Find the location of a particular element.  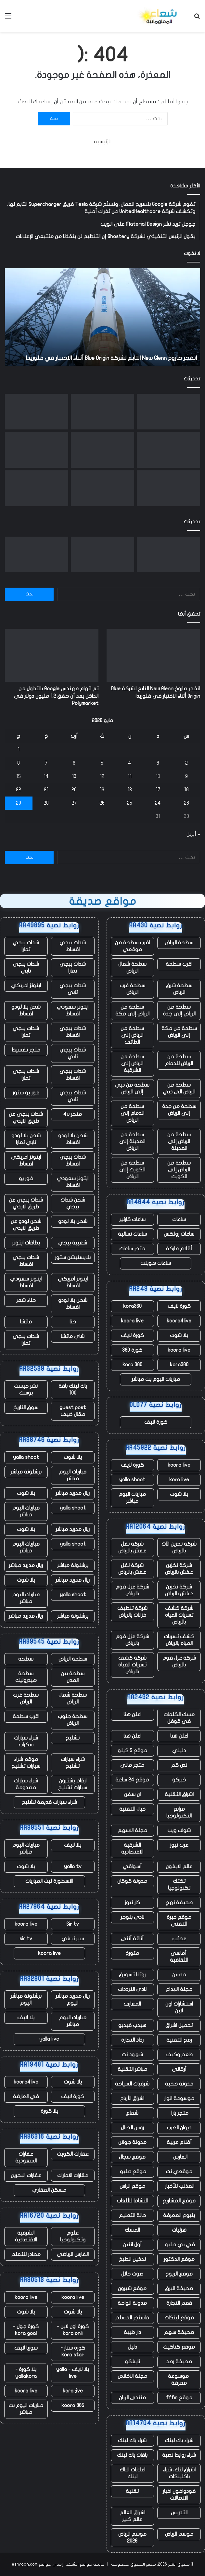

مرابع التكنولوجيا is located at coordinates (179, 1812).